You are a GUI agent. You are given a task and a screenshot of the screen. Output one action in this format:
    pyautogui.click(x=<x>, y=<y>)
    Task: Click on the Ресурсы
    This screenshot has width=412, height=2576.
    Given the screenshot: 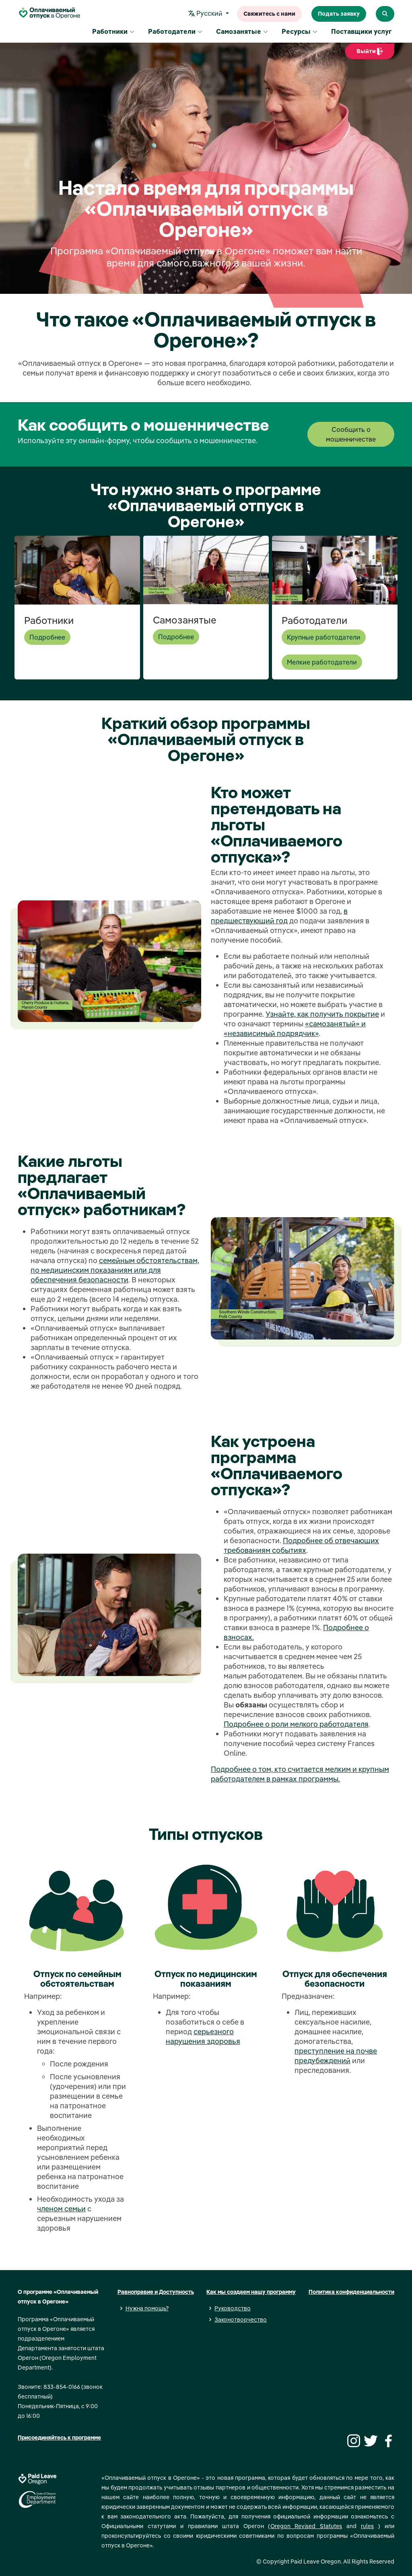 What is the action you would take?
    pyautogui.click(x=299, y=32)
    